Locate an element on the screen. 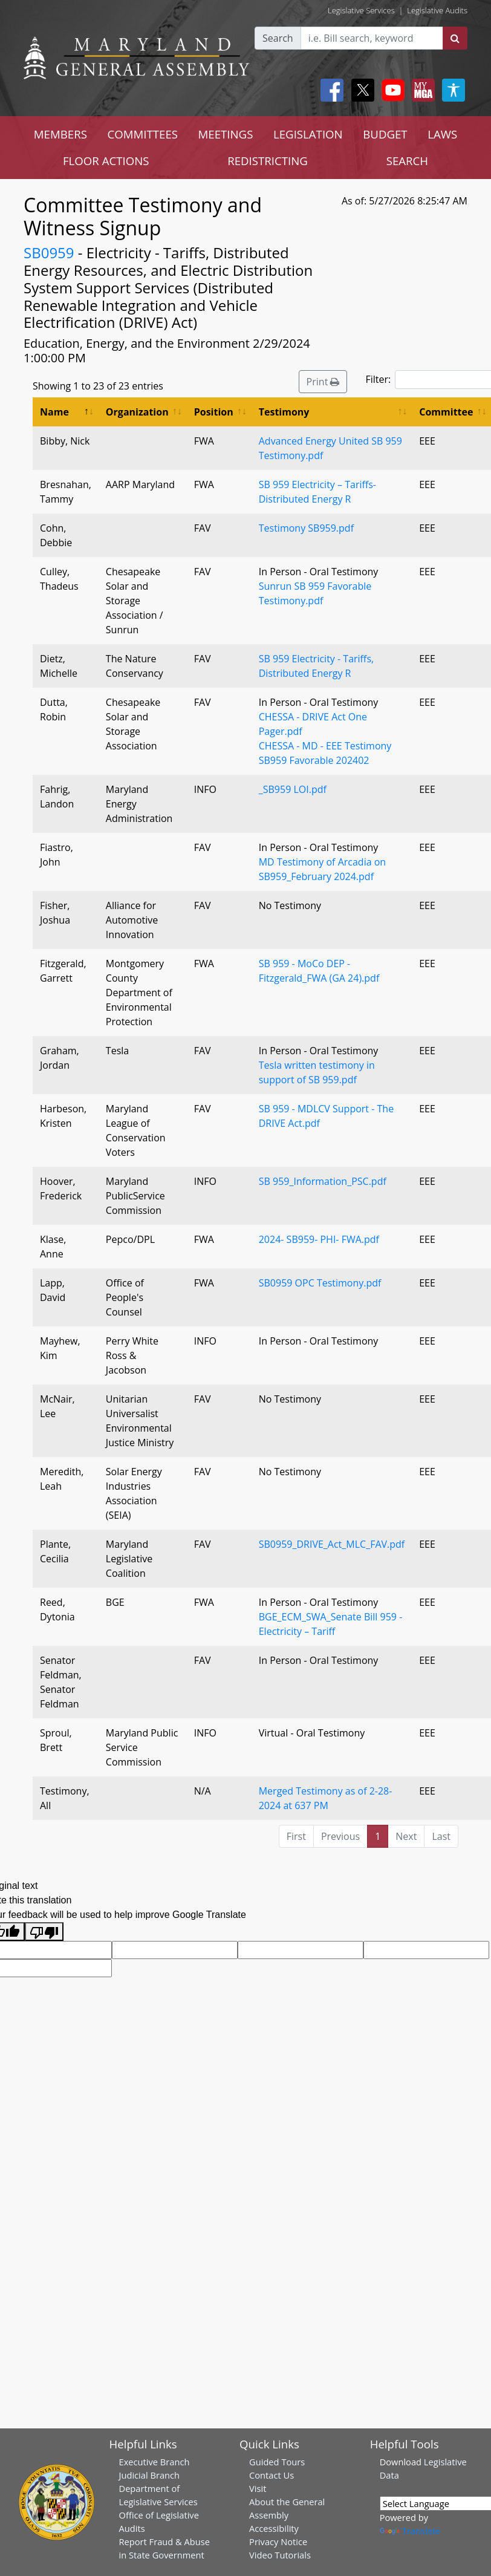 This screenshot has height=2576, width=491. SB 959_Information_PSC.pdf is located at coordinates (322, 1181).